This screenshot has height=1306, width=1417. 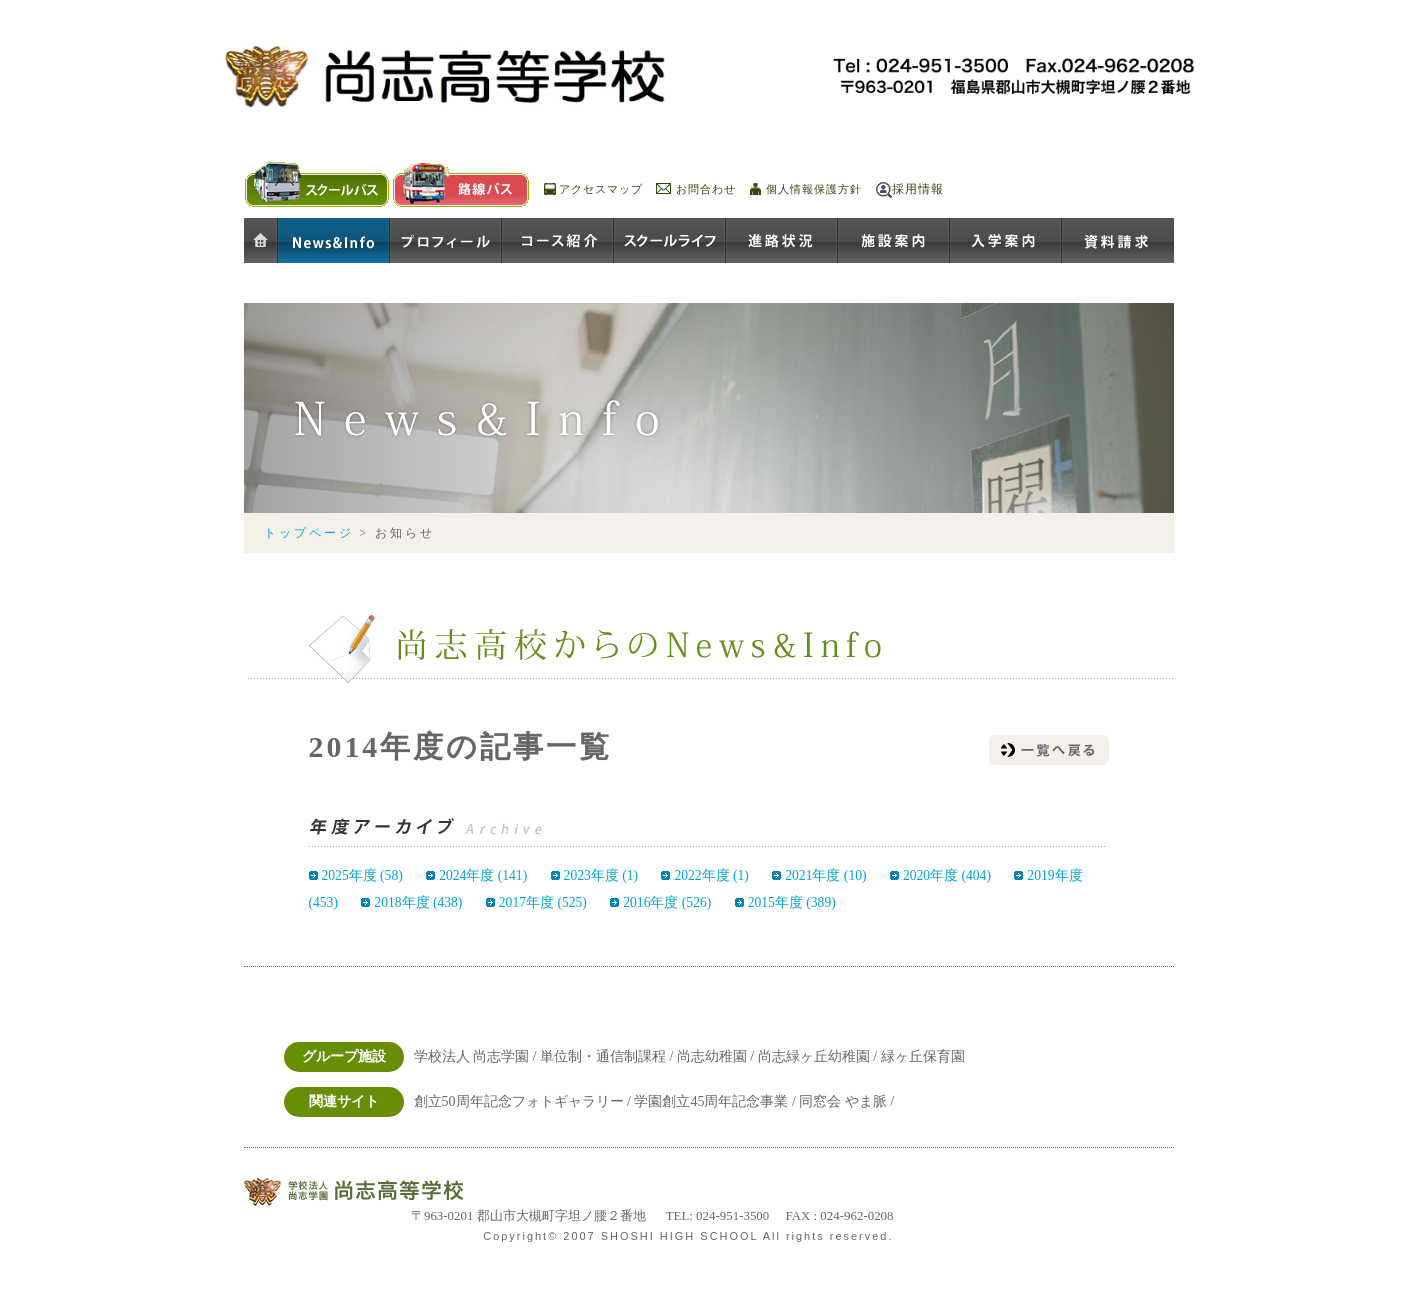 I want to click on スクールライフ, so click(x=670, y=242).